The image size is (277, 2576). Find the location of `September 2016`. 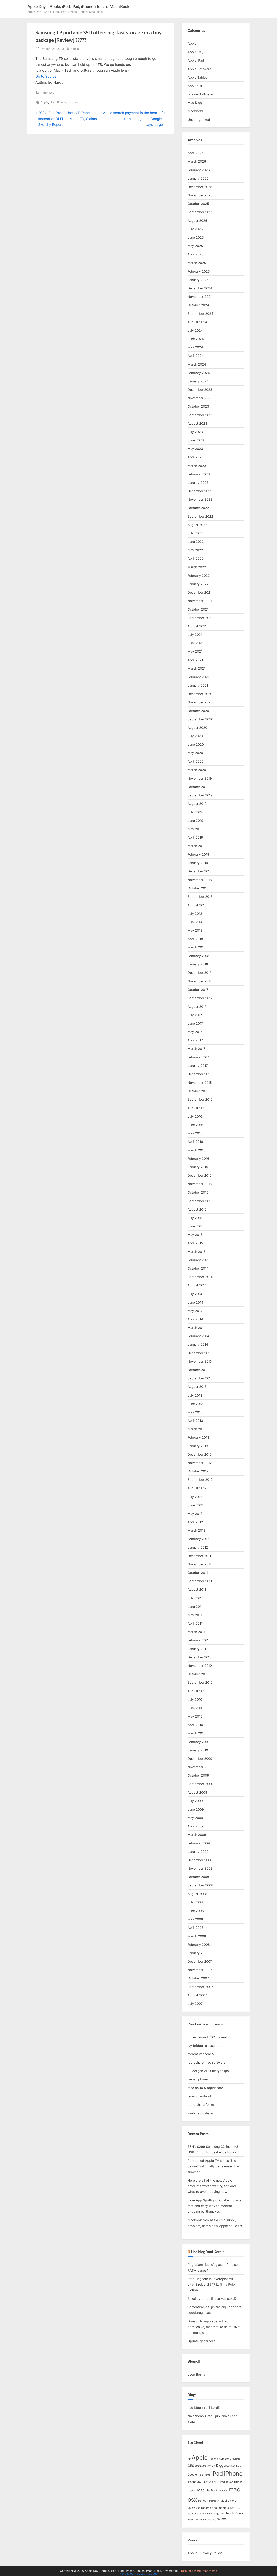

September 2016 is located at coordinates (200, 1099).